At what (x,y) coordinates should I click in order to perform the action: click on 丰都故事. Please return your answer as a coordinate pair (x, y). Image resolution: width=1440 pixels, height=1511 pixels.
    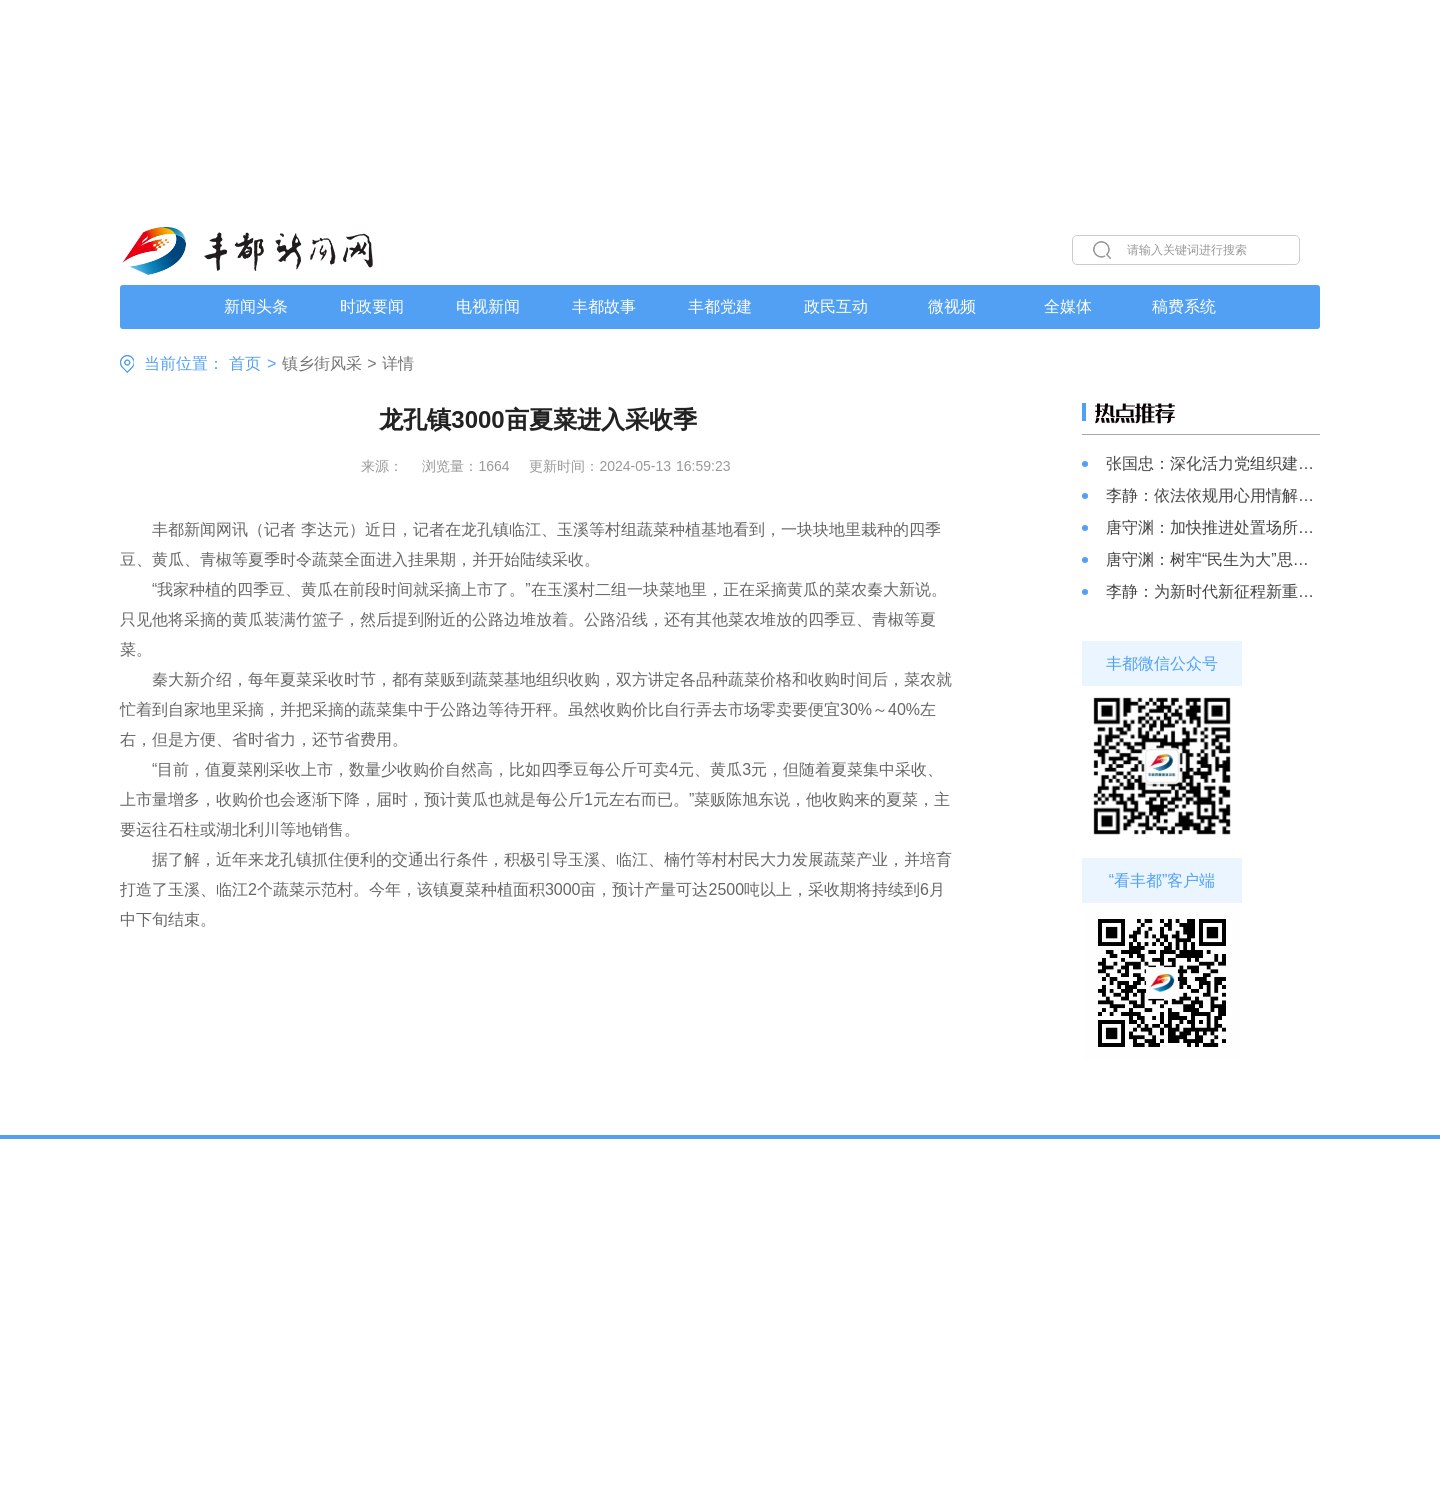
    Looking at the image, I should click on (604, 306).